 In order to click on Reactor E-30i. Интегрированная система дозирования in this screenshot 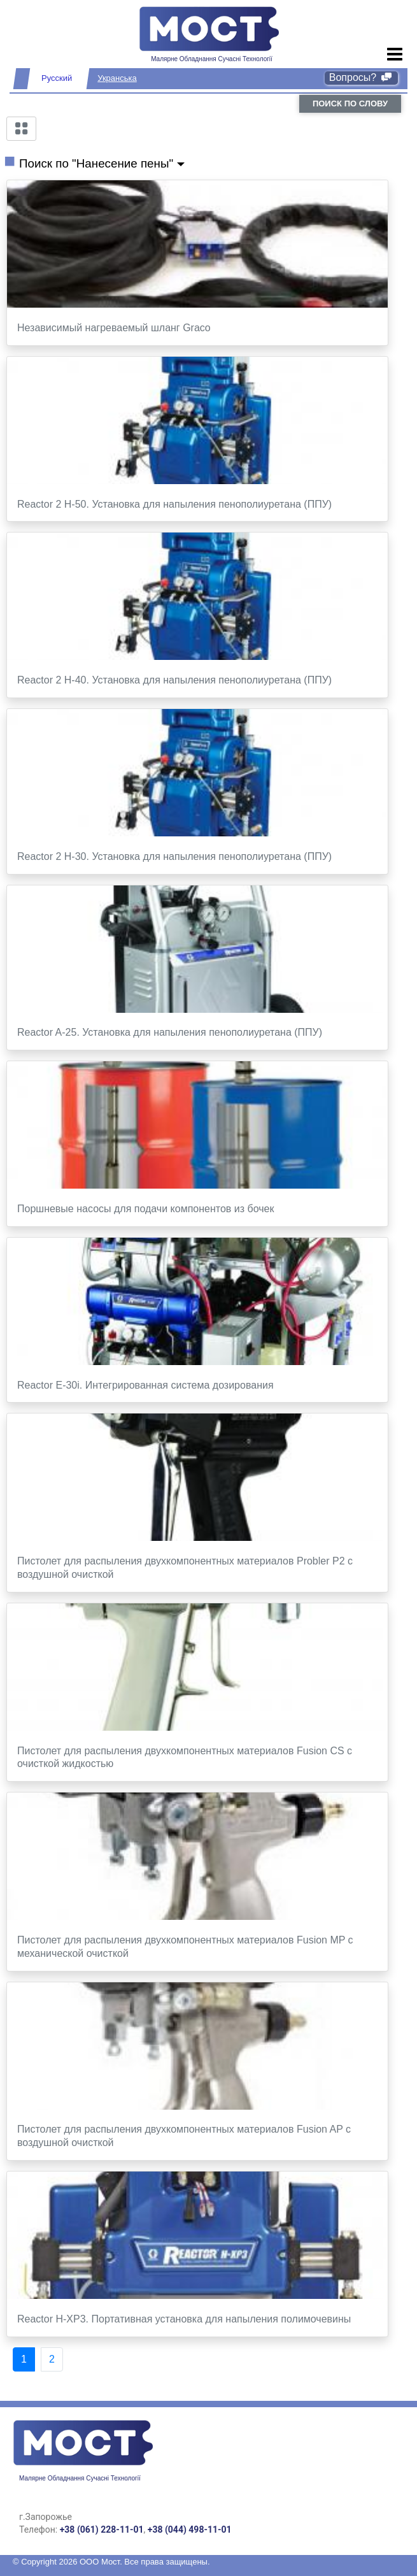, I will do `click(145, 1385)`.